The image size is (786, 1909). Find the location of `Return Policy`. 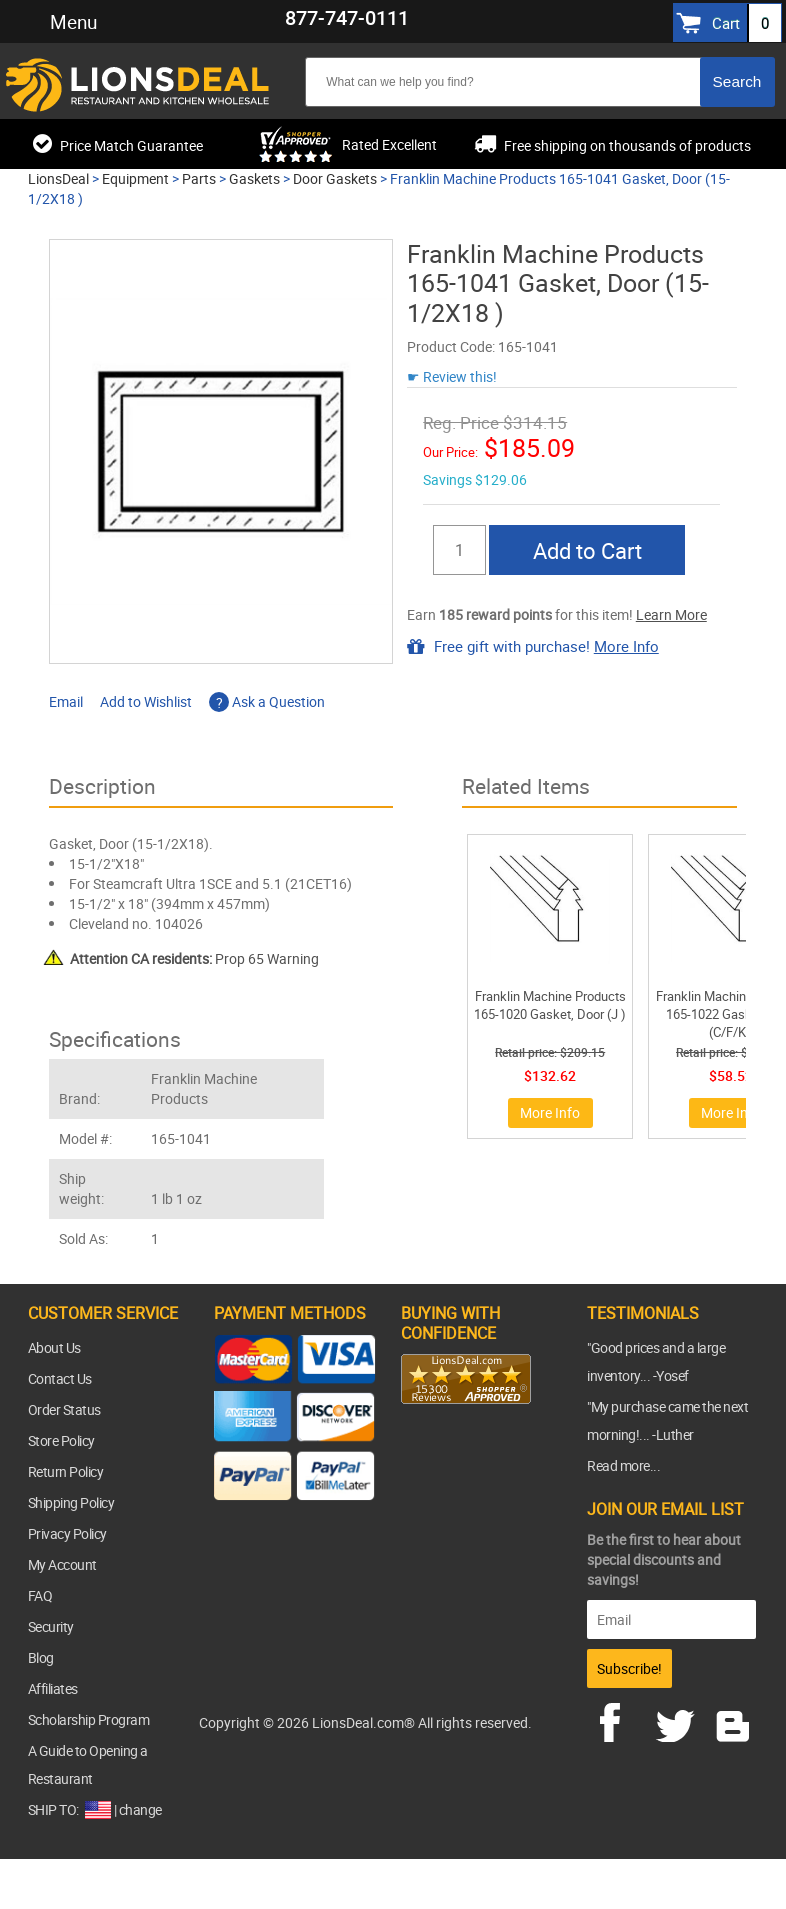

Return Policy is located at coordinates (66, 1471).